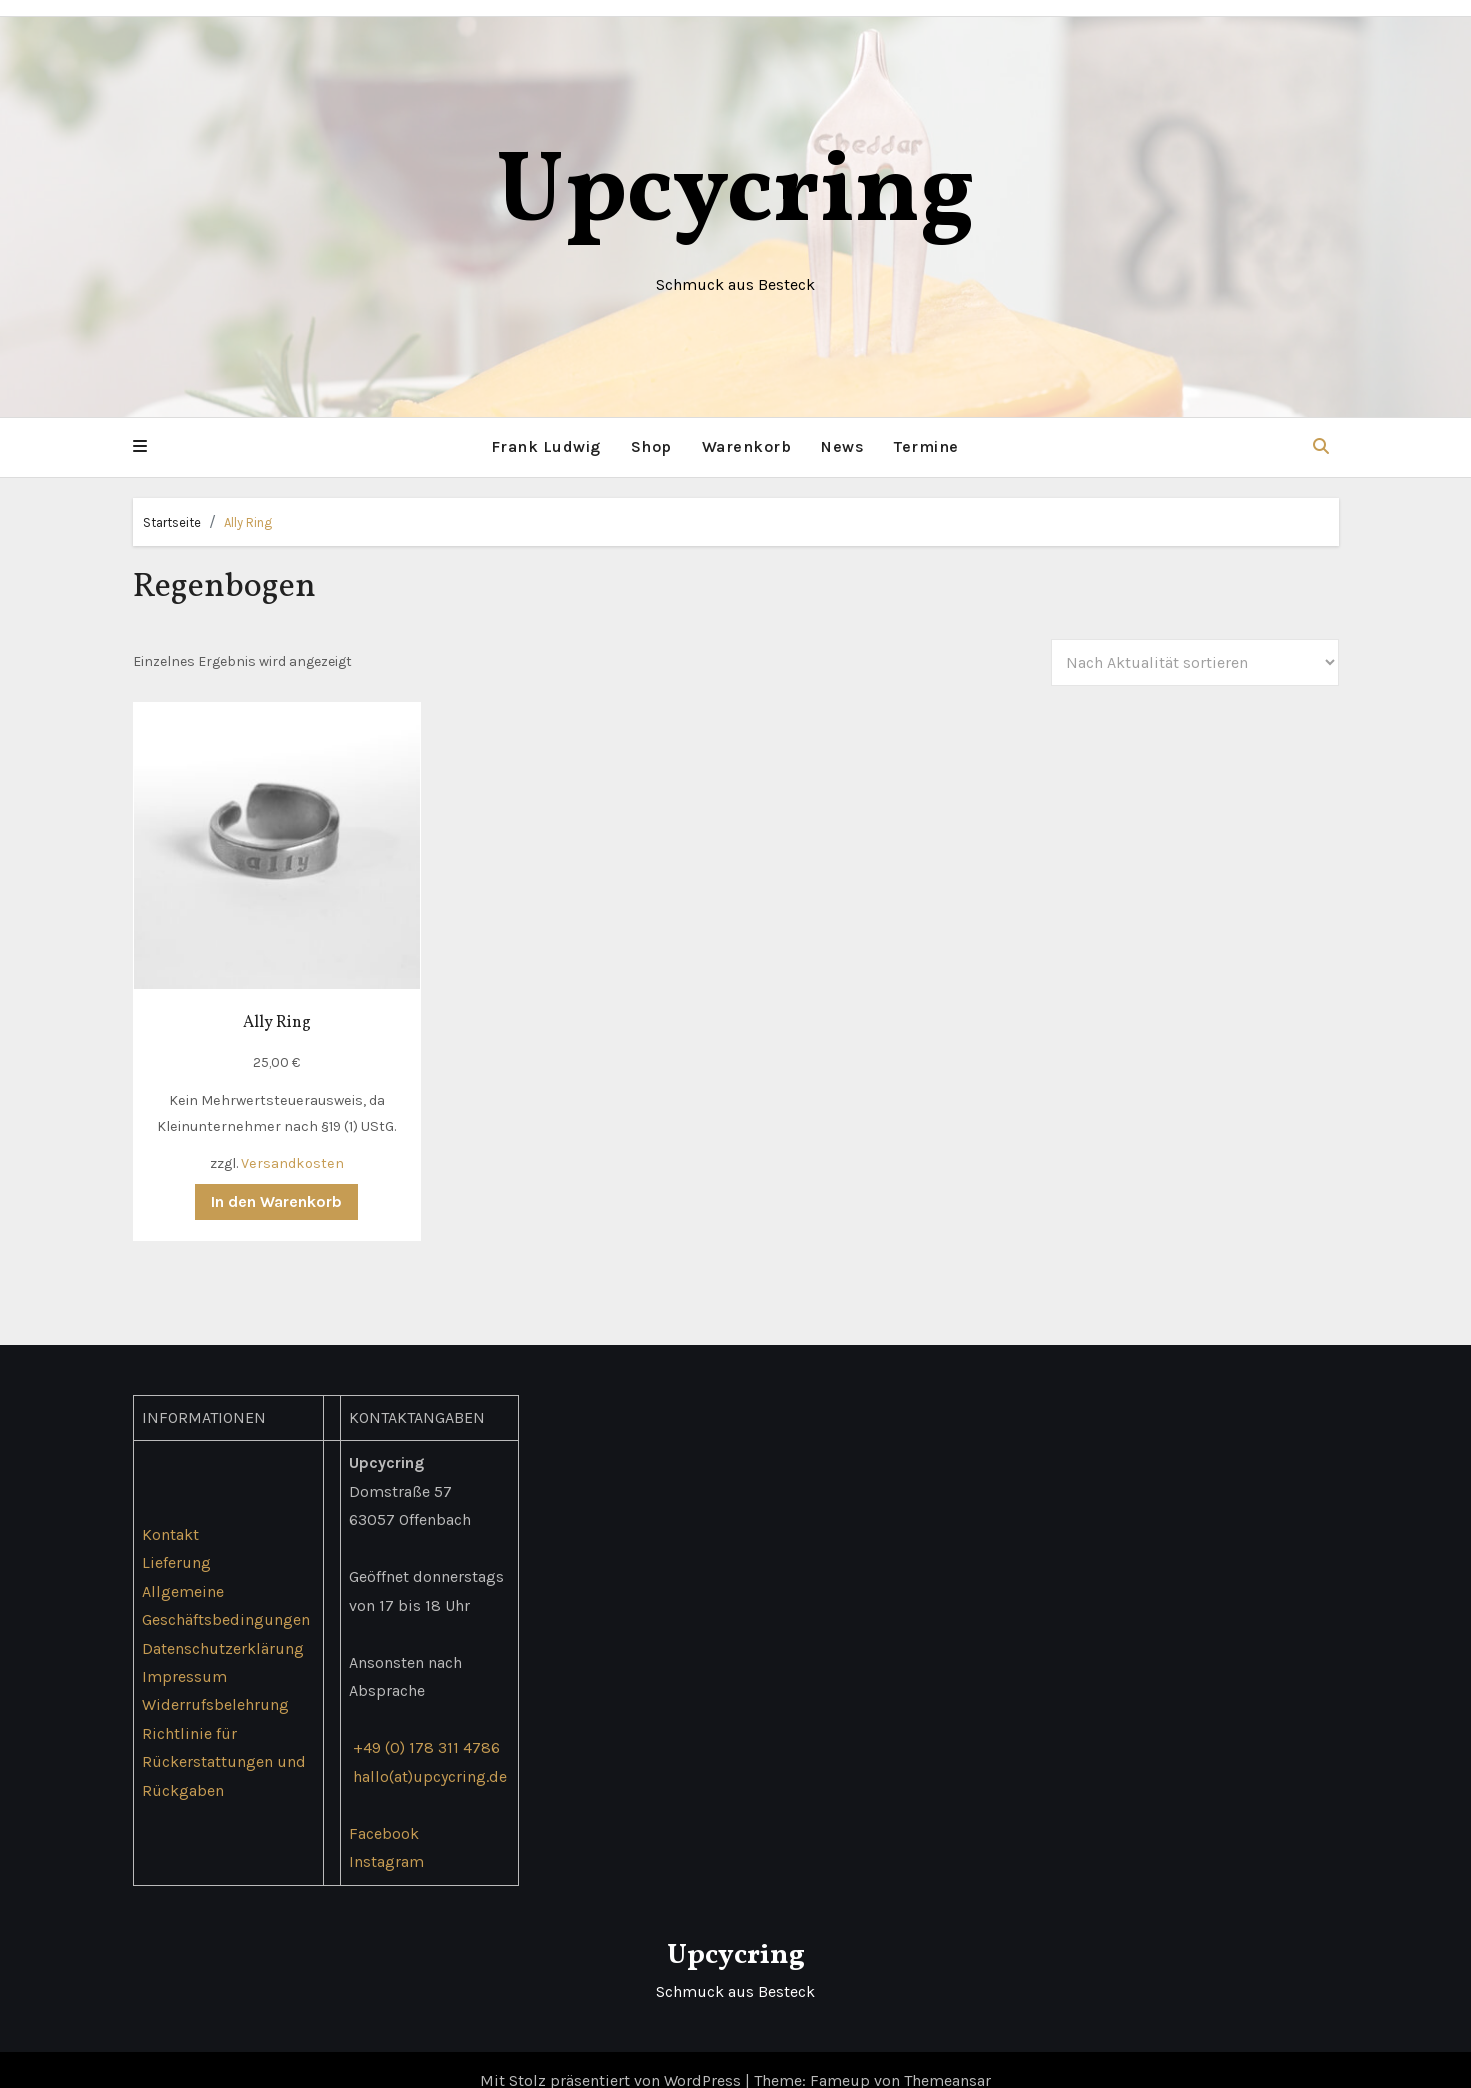 The width and height of the screenshot is (1471, 2088). I want to click on Startseite, so click(172, 521).